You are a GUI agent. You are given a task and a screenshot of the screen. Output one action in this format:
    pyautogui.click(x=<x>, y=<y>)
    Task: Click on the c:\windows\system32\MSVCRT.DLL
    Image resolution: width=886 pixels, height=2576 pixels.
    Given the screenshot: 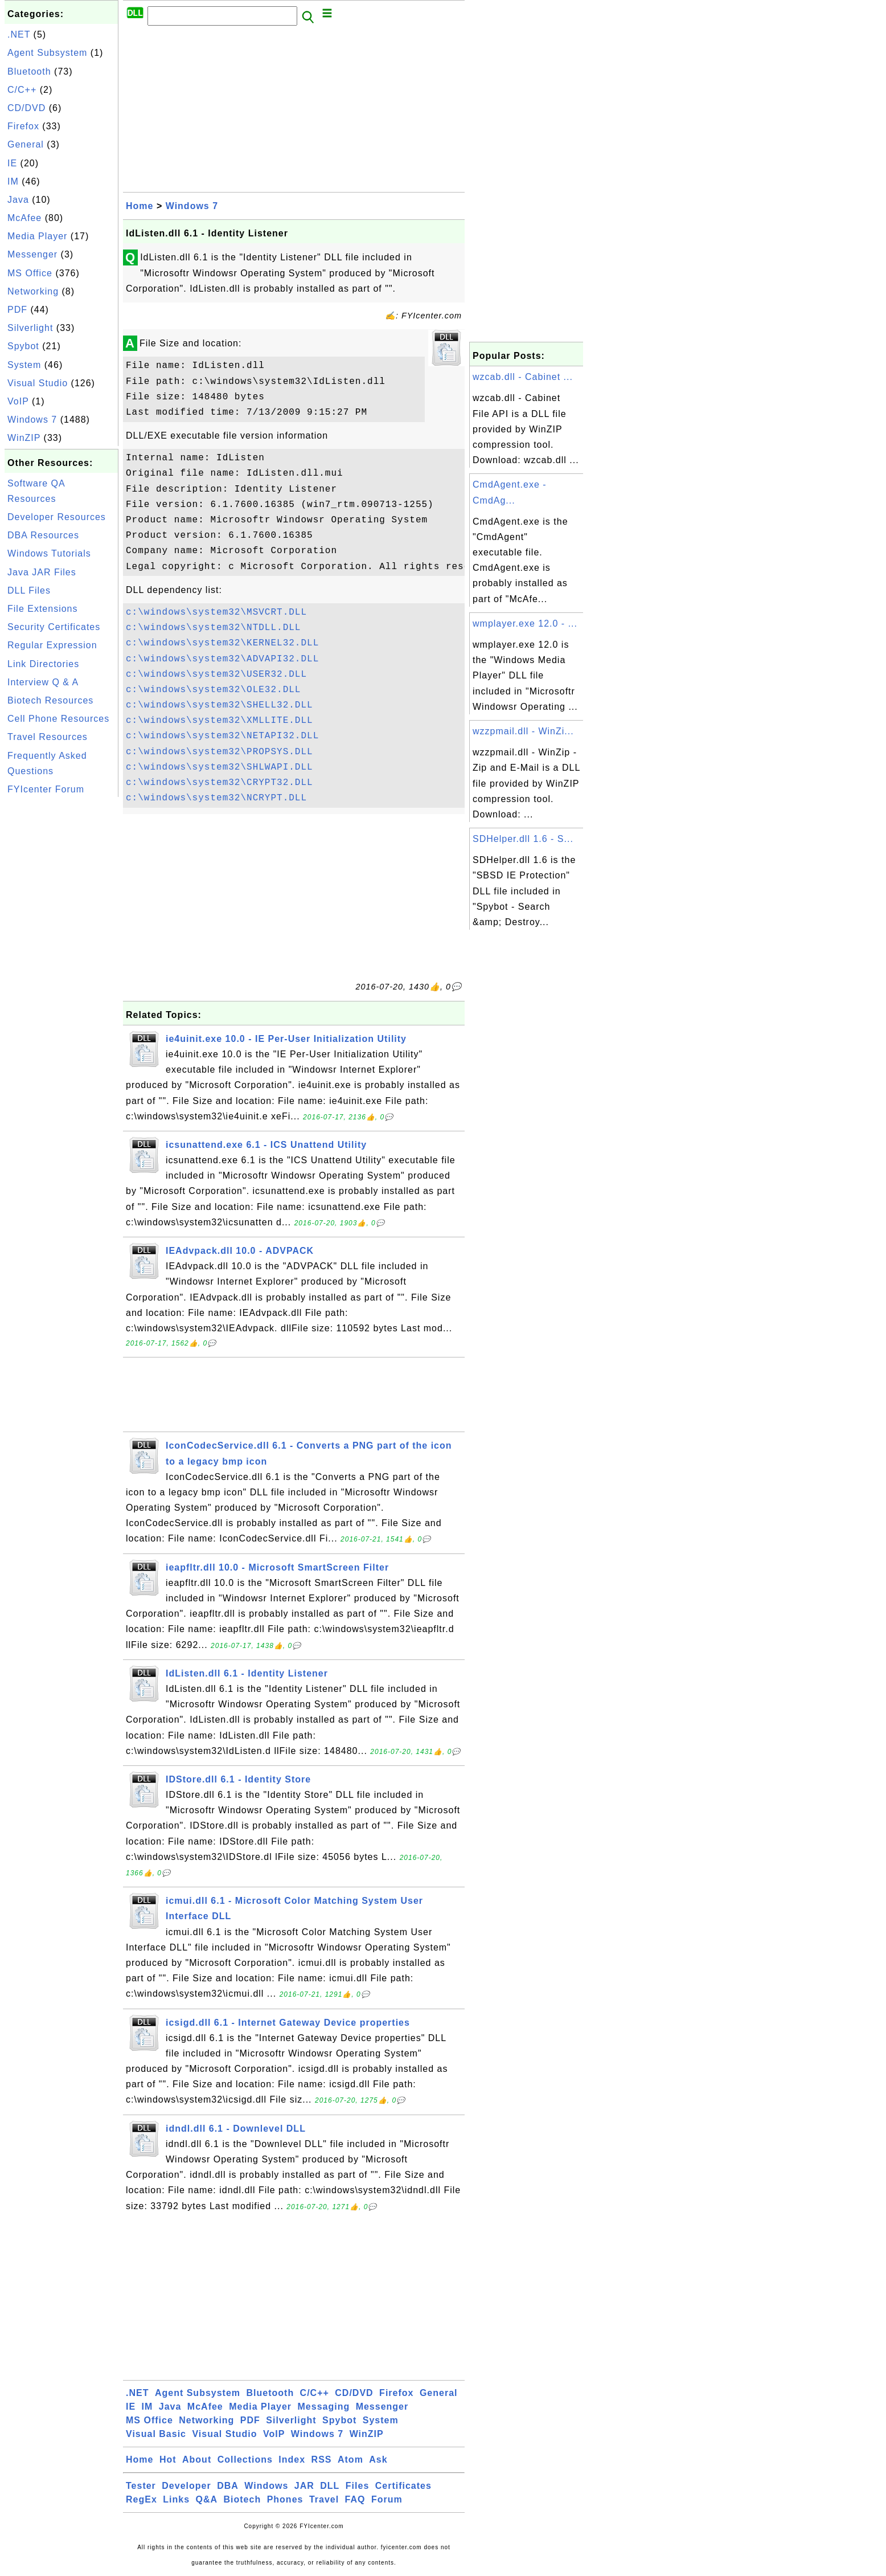 What is the action you would take?
    pyautogui.click(x=216, y=612)
    